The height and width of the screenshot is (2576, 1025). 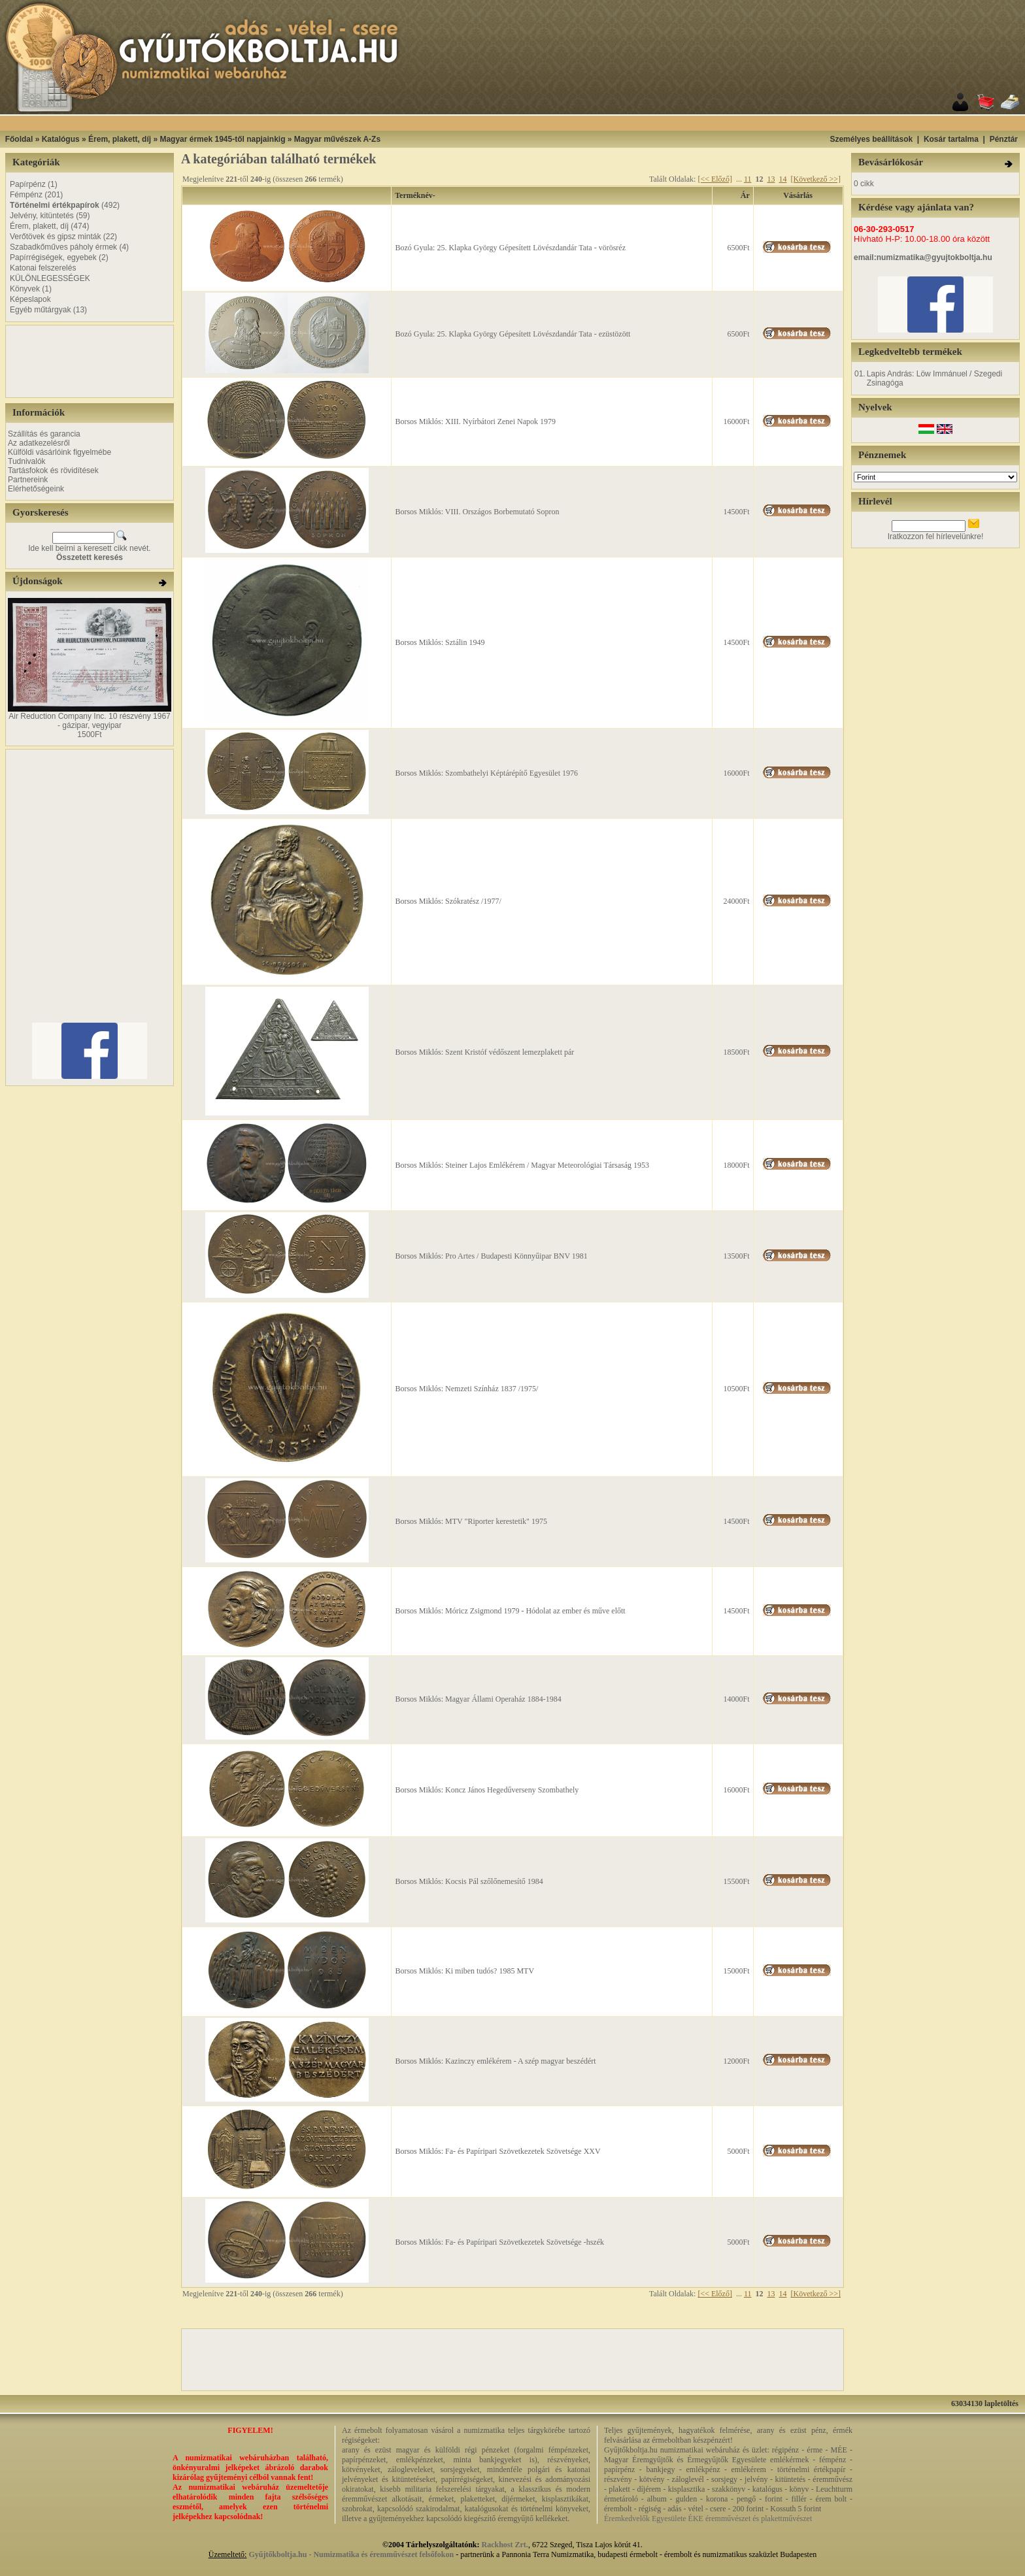 I want to click on Borsos Miklós: Pro Artes / Budapesti Könnyűipar BNV 1981, so click(x=491, y=1256).